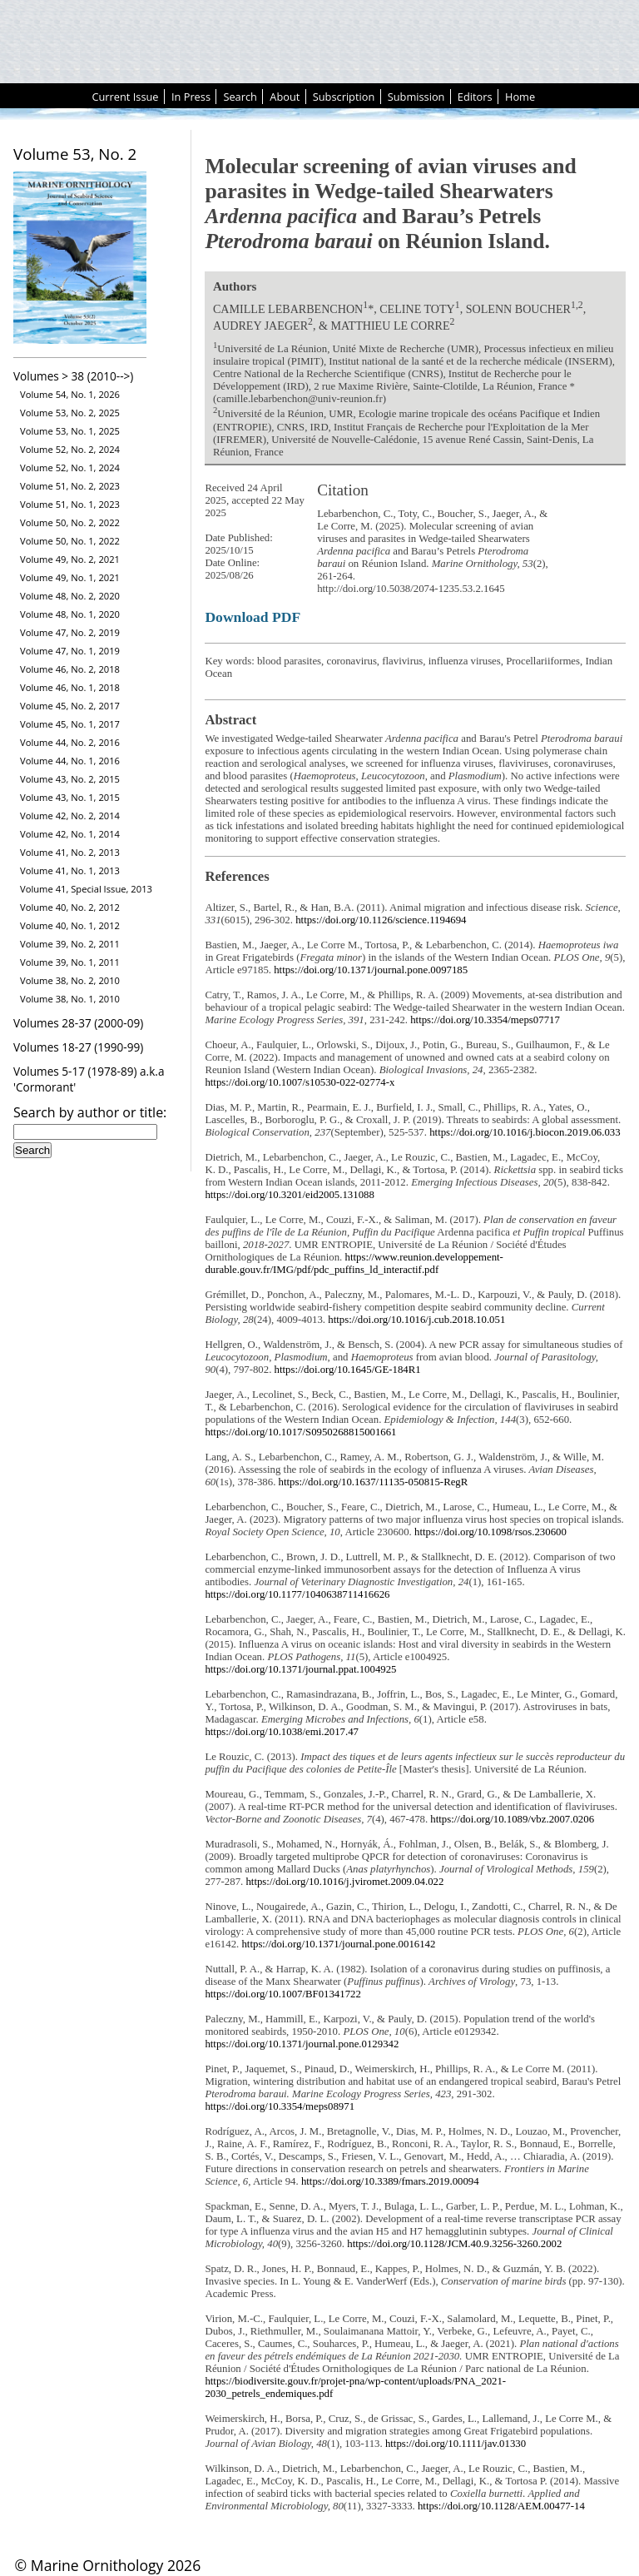 This screenshot has height=2576, width=639. Describe the element at coordinates (338, 1944) in the screenshot. I see `https://doi.org/10.1371/journal.pone.0016142` at that location.